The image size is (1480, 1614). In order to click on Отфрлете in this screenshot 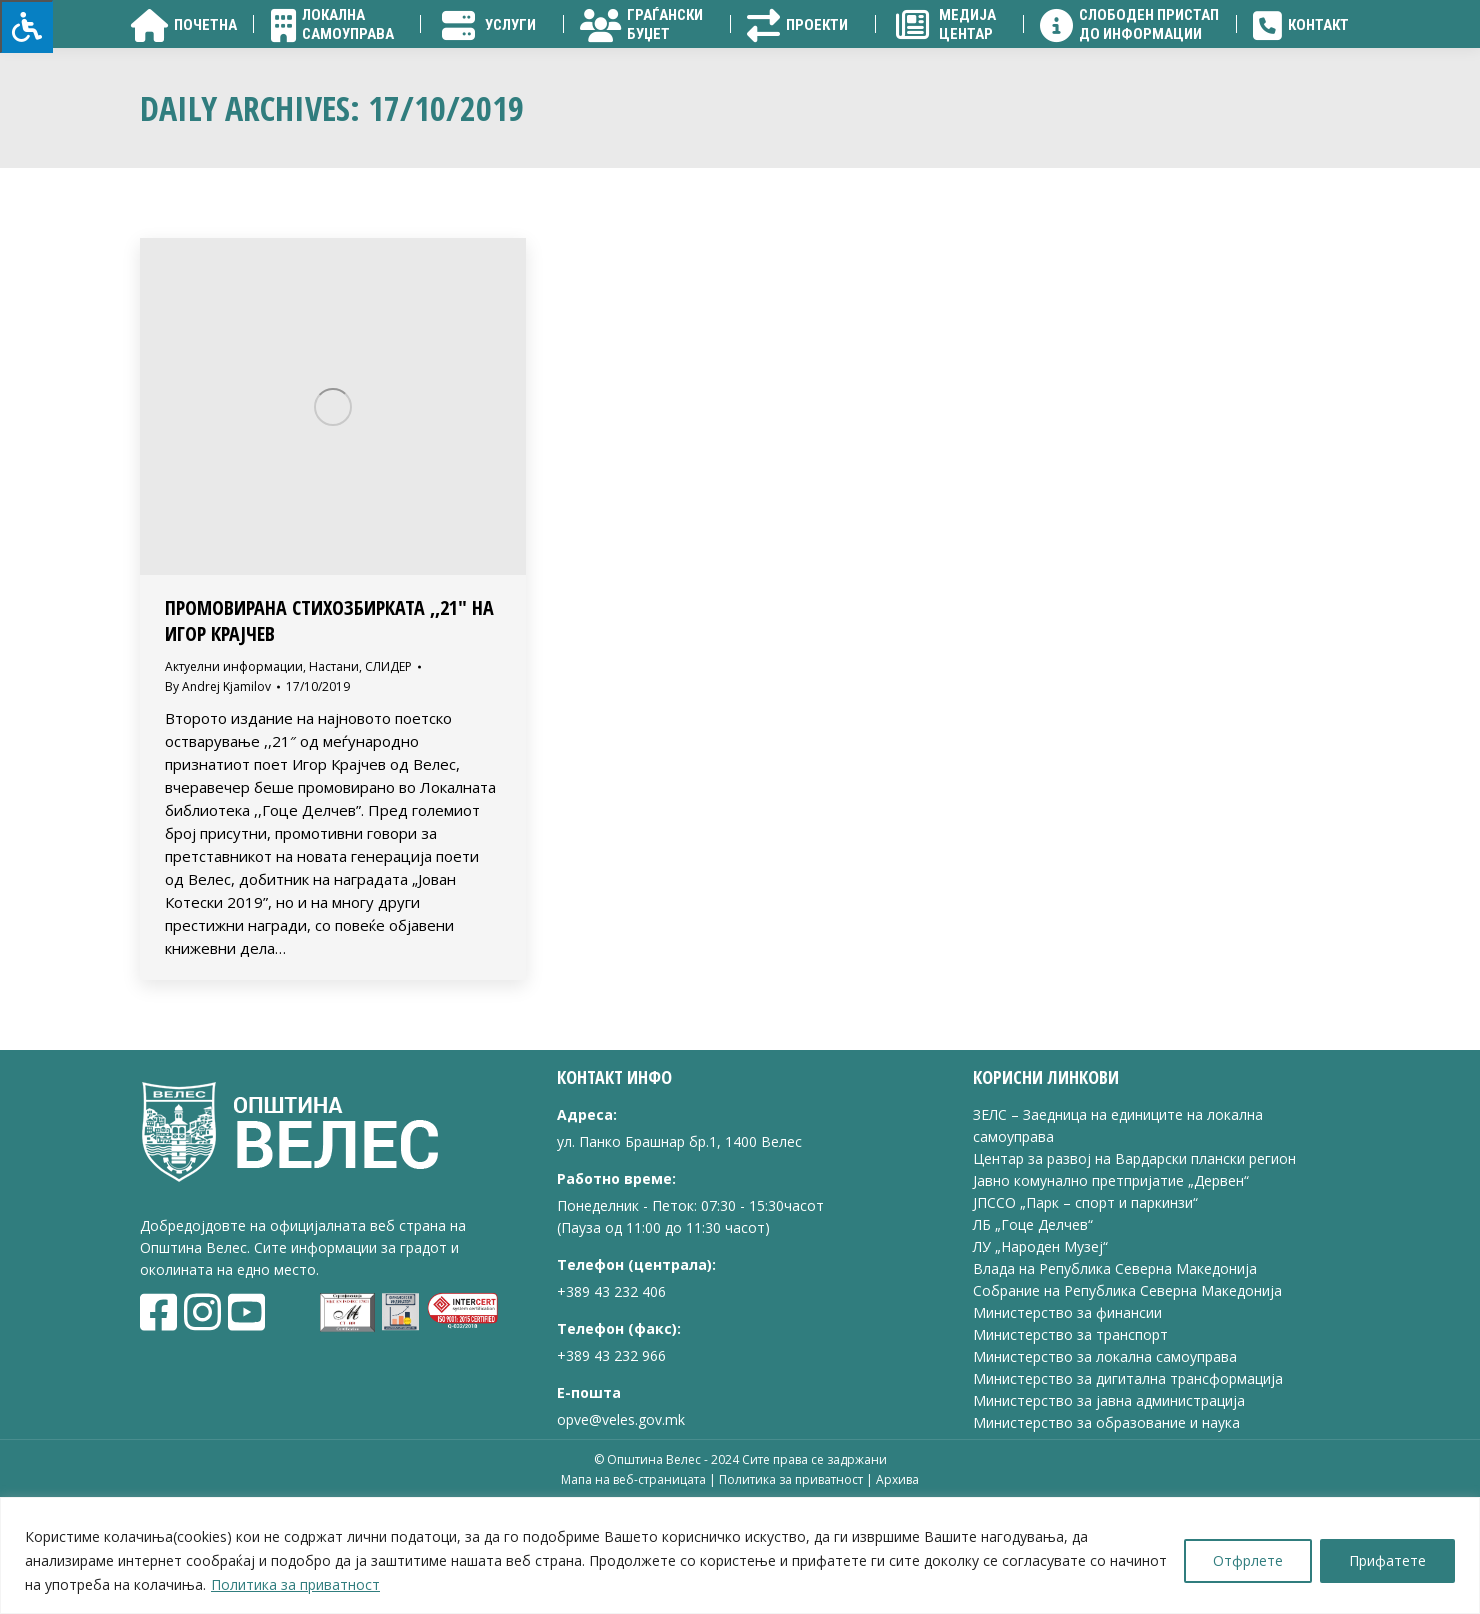, I will do `click(1248, 1560)`.